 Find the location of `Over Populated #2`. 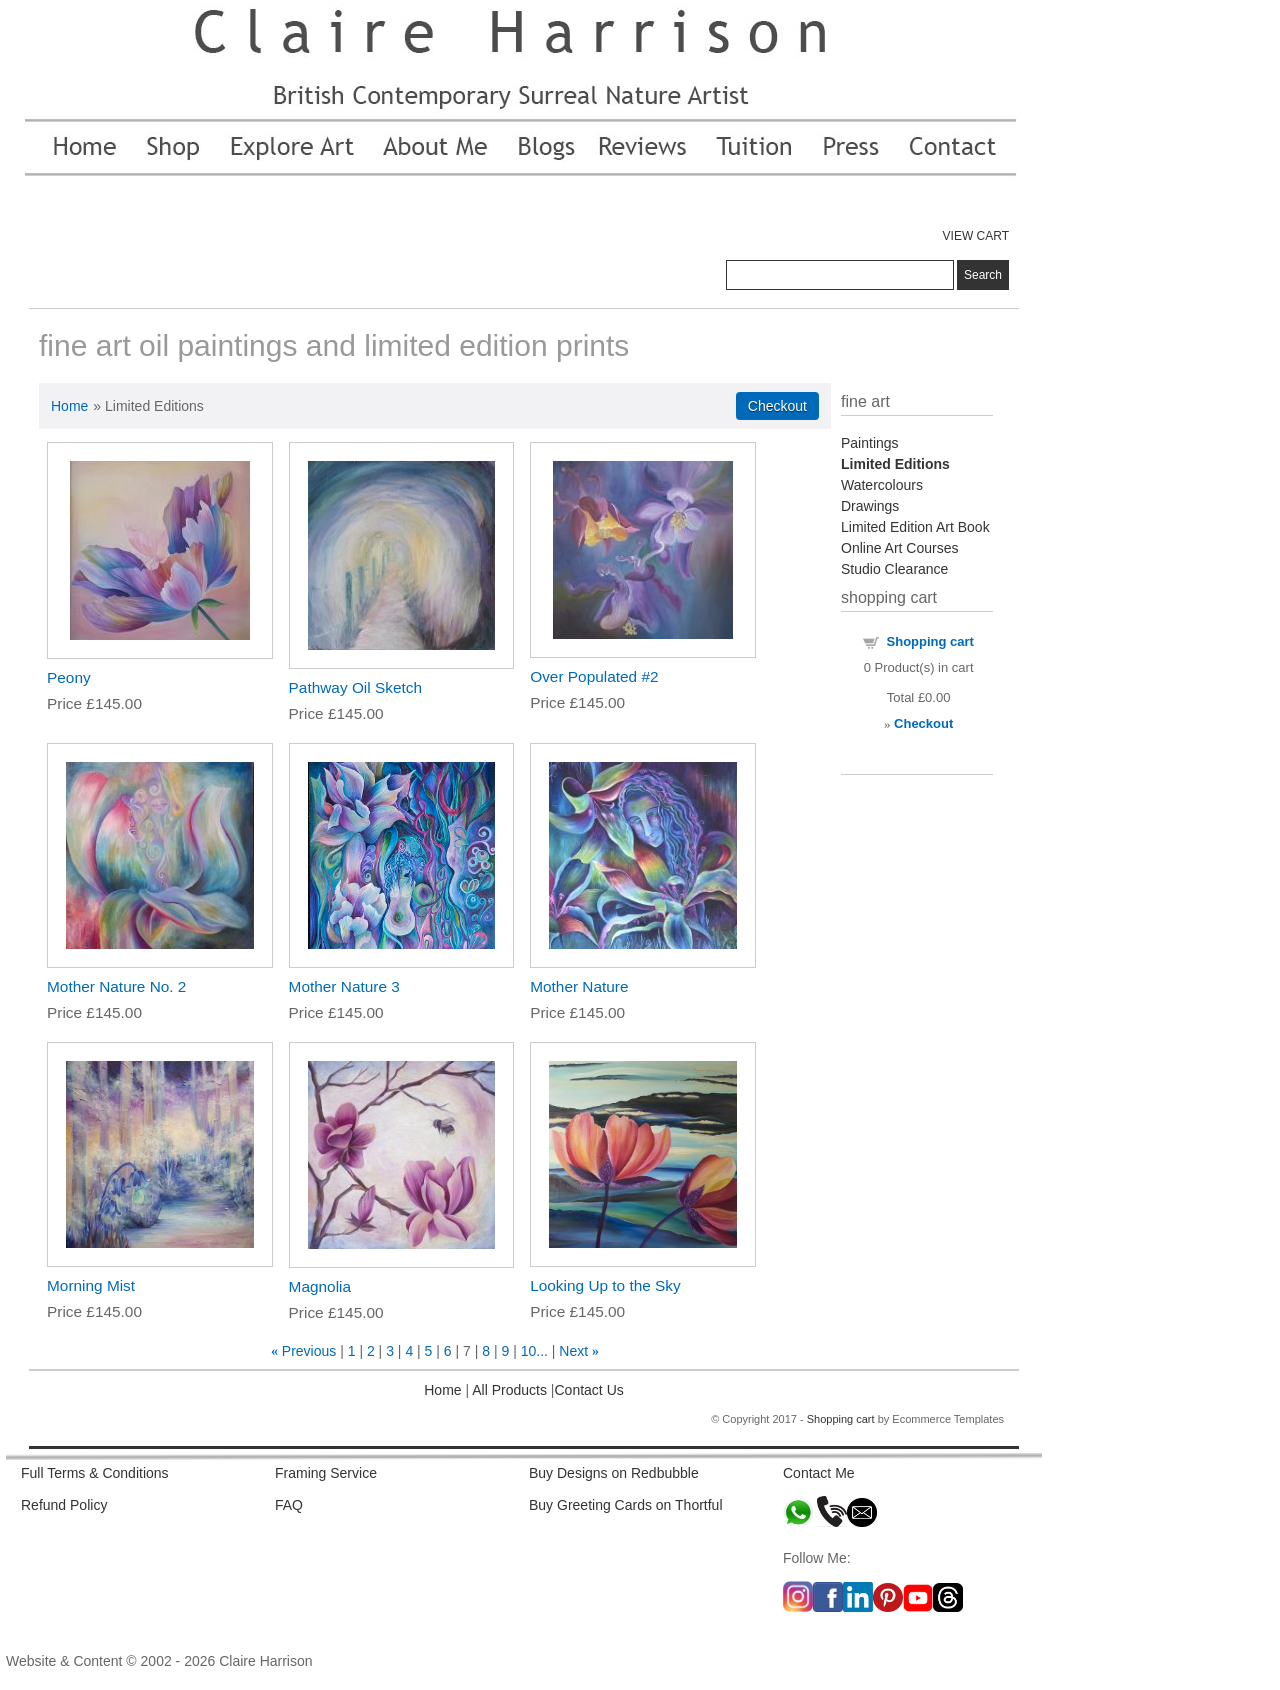

Over Populated #2 is located at coordinates (594, 676).